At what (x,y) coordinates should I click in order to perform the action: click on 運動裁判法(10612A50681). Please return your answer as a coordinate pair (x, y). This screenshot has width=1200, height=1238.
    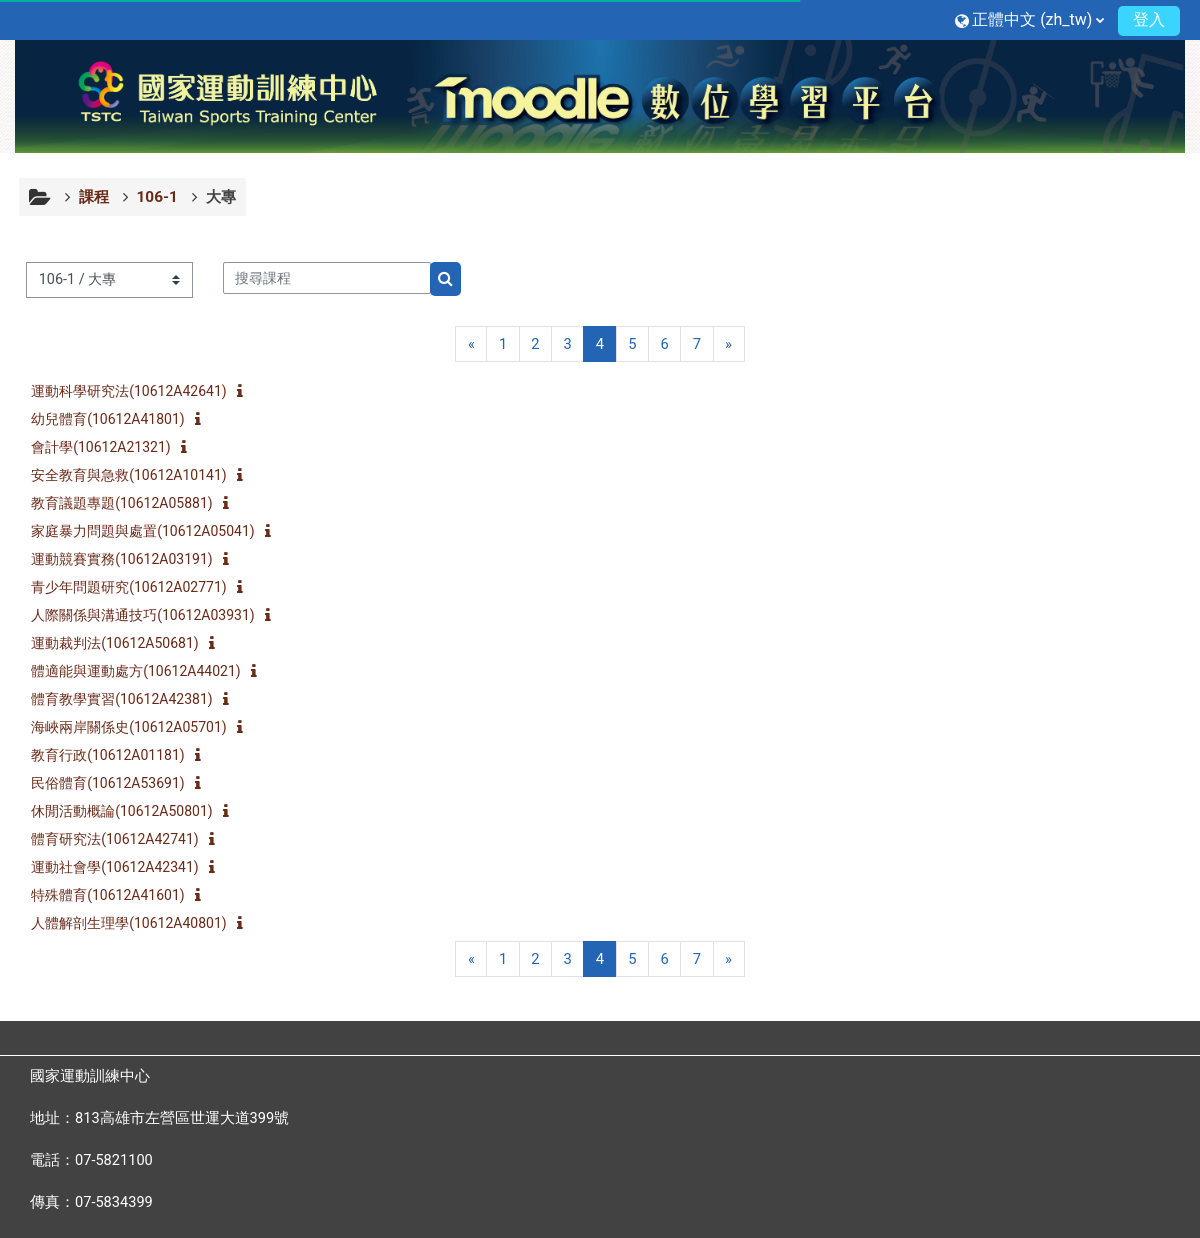
    Looking at the image, I should click on (126, 643).